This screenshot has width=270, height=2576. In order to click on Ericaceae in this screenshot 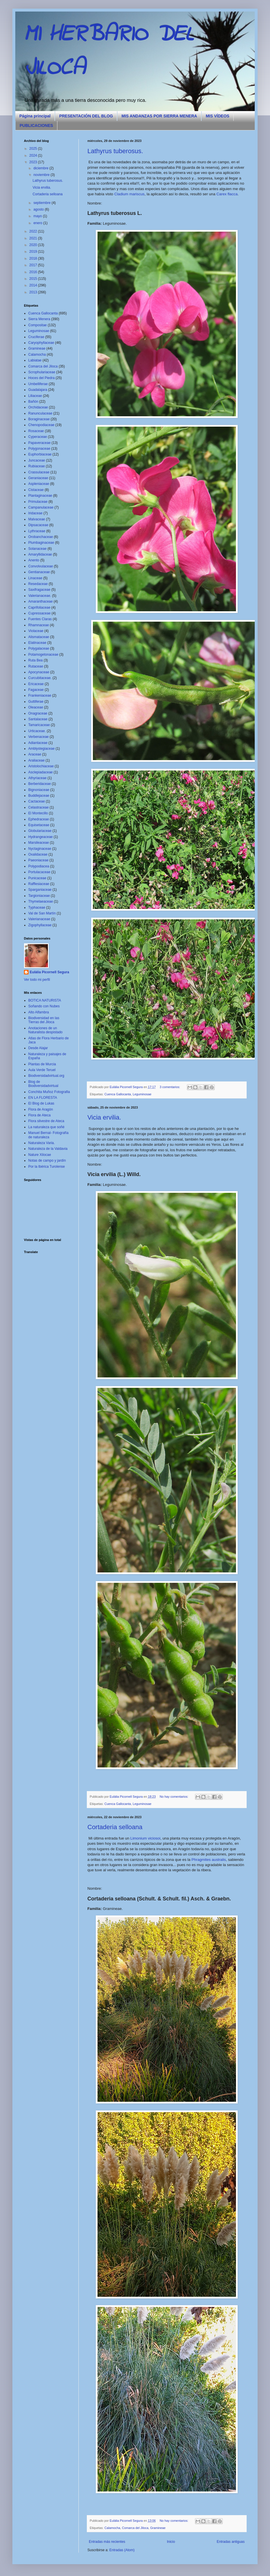, I will do `click(36, 684)`.